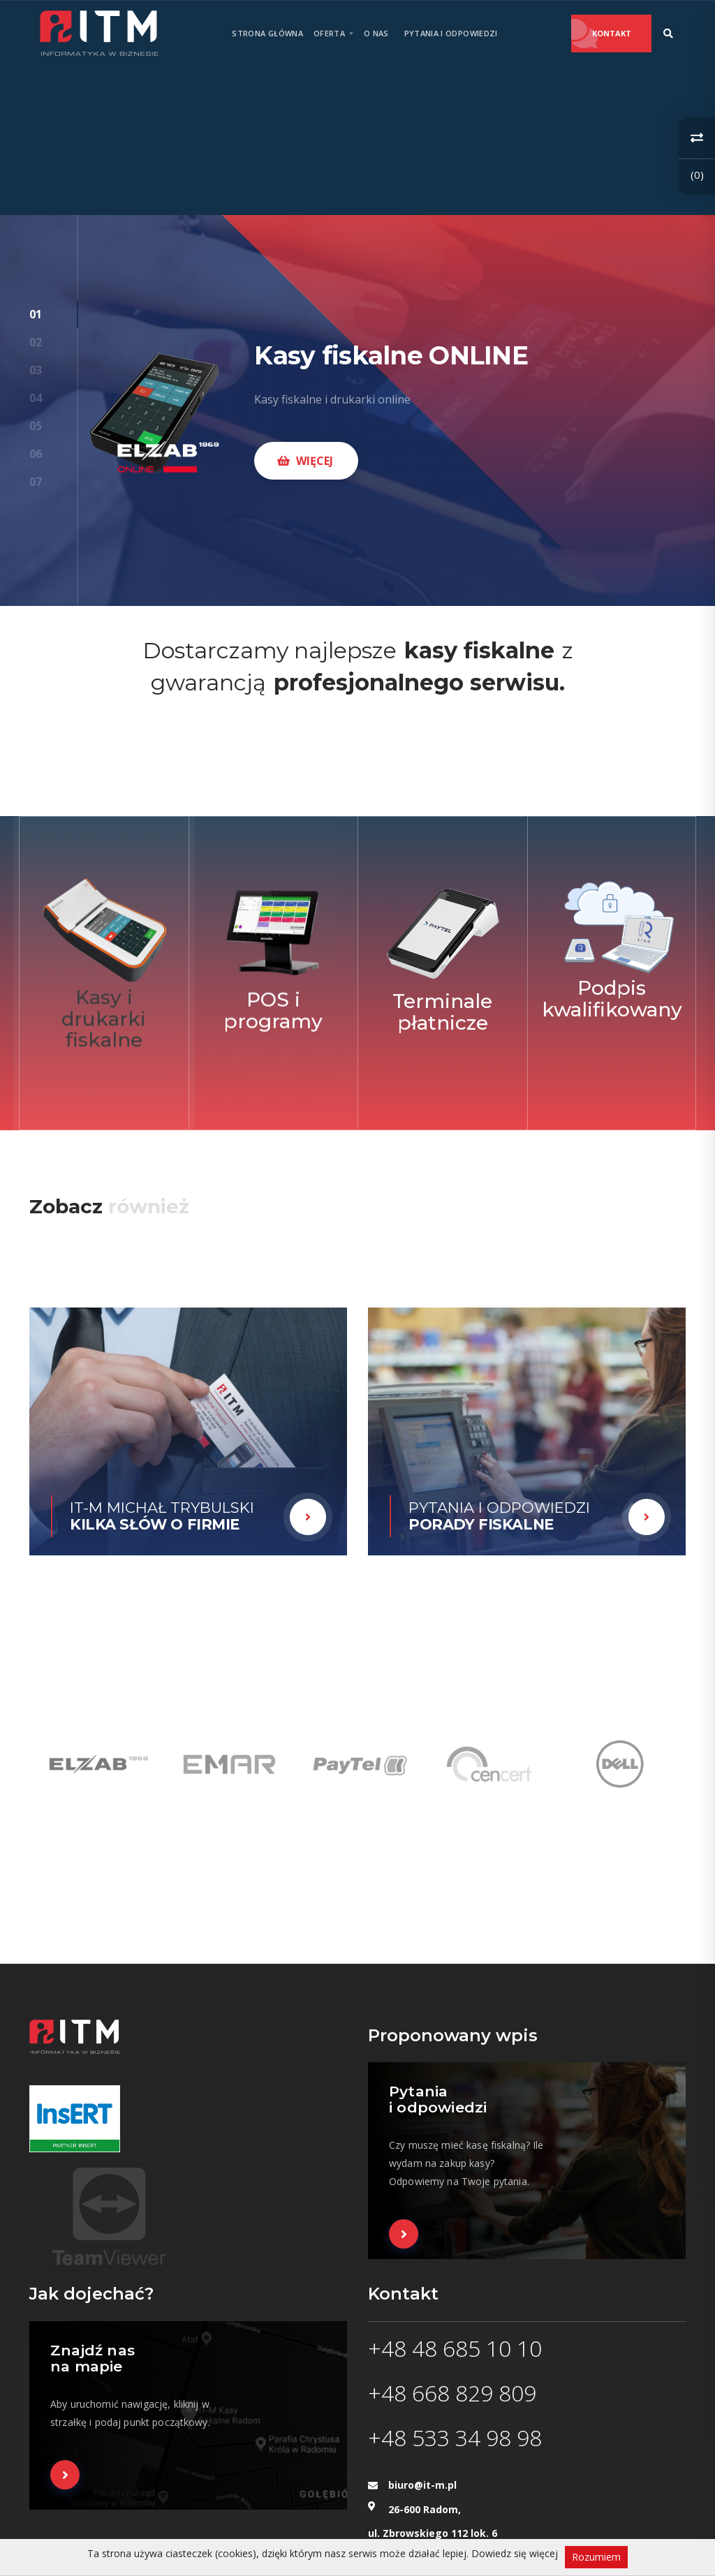 The width and height of the screenshot is (715, 2576). I want to click on 07 [button], so click(35, 481).